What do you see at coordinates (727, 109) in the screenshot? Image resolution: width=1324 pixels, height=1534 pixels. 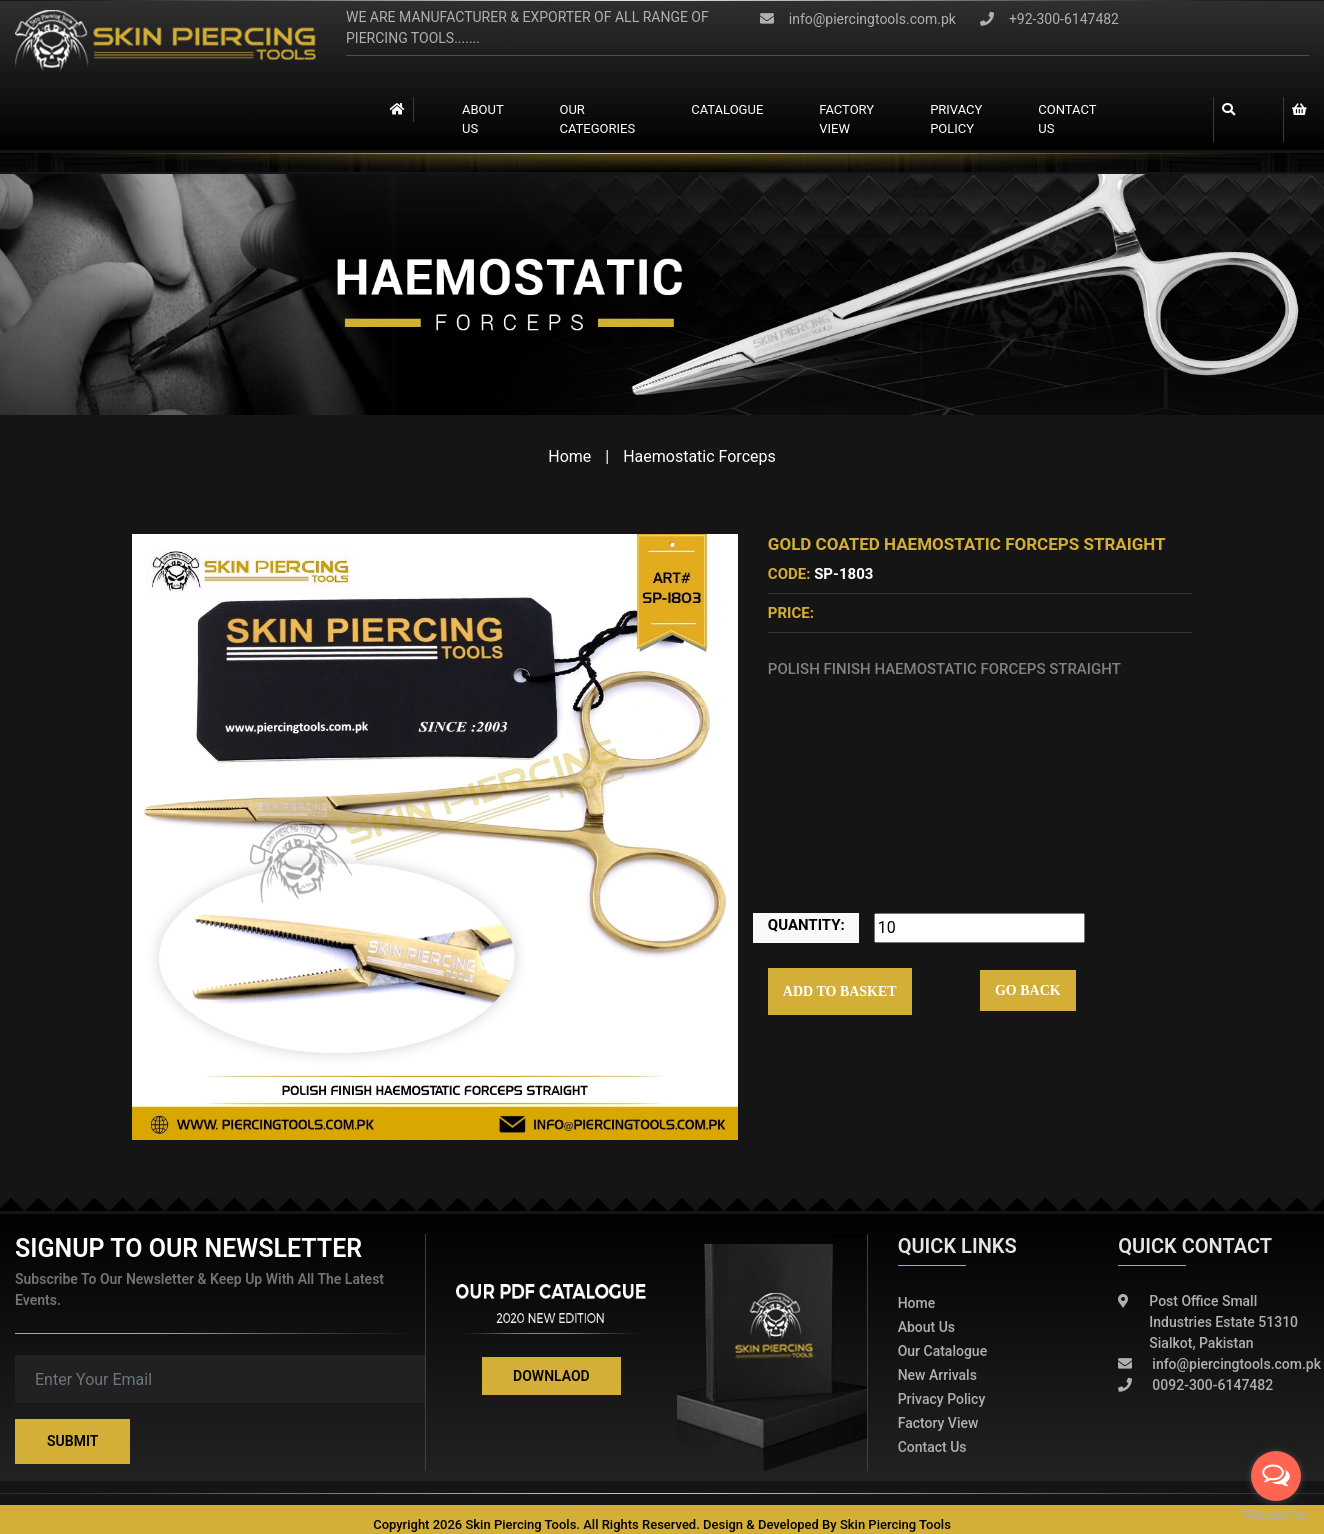 I see `catalogue` at bounding box center [727, 109].